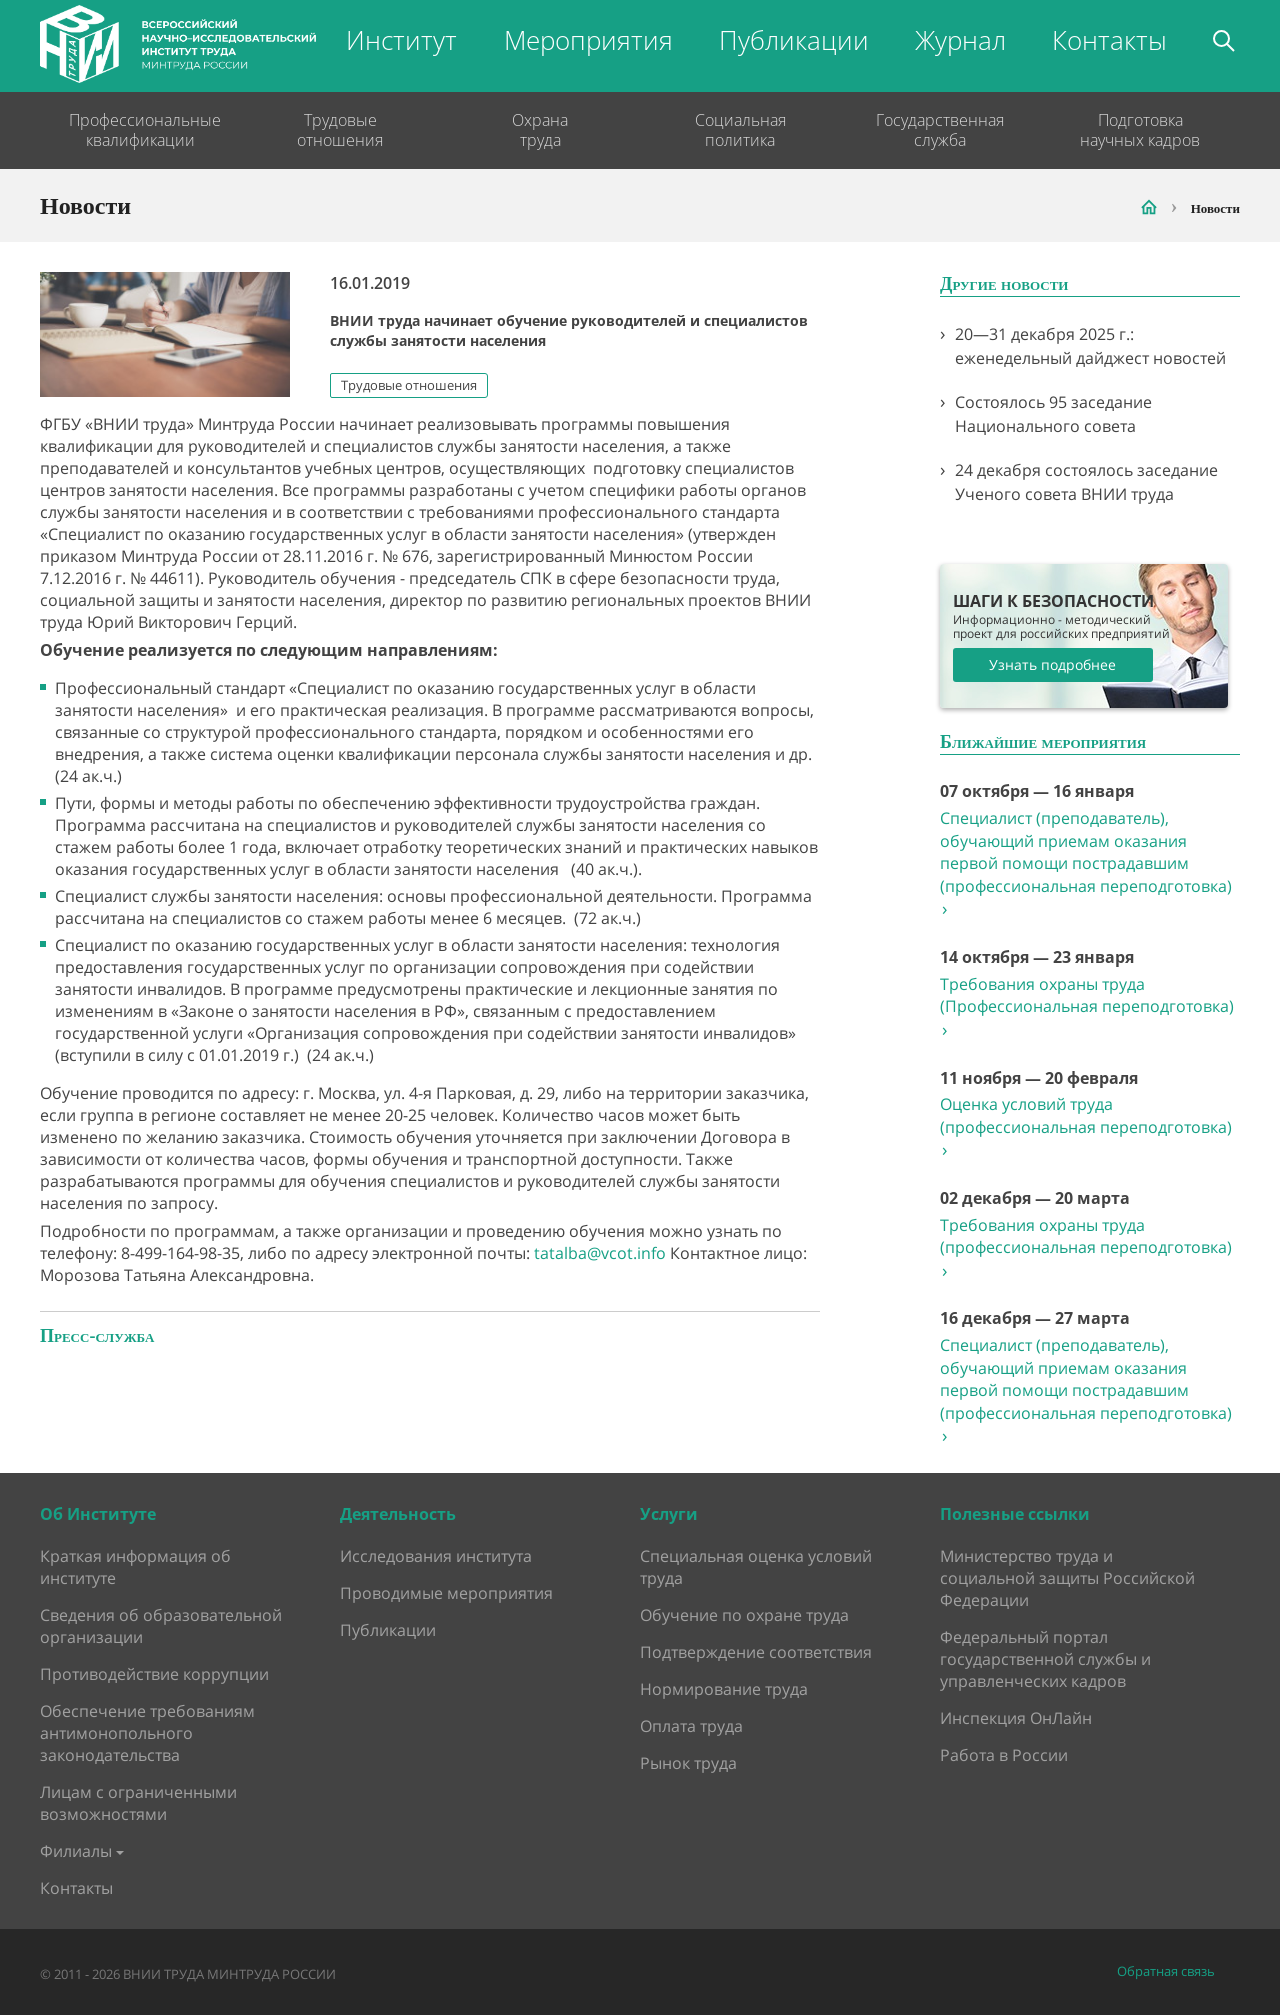 The image size is (1280, 2015). I want to click on Узнать подробнее, so click(1052, 664).